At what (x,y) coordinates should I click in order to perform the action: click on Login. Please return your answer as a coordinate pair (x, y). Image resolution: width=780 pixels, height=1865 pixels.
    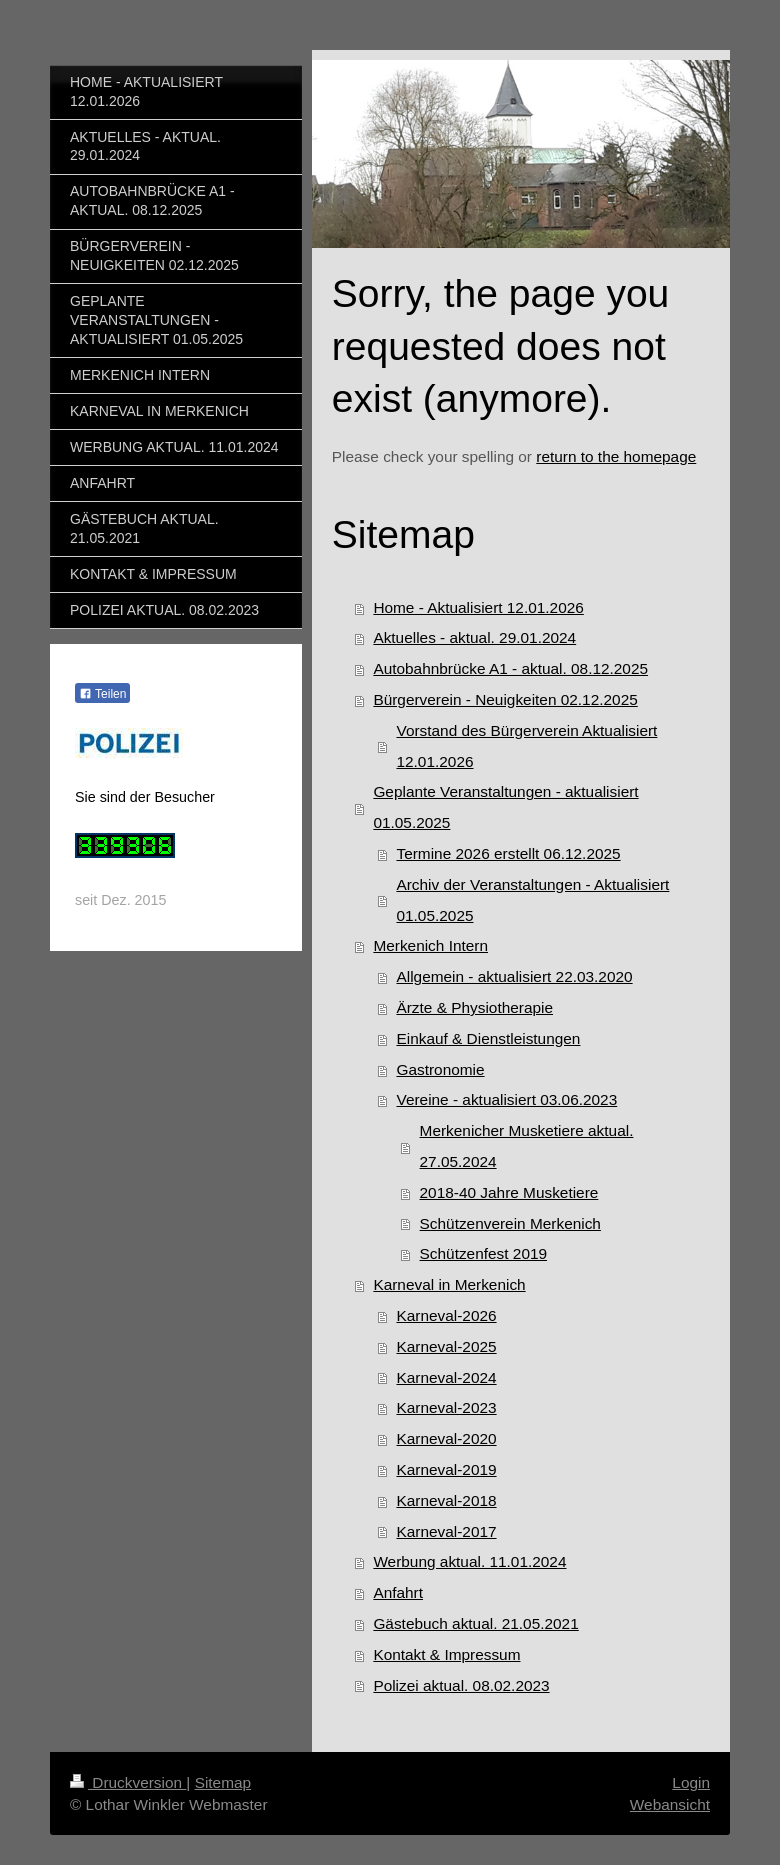
    Looking at the image, I should click on (691, 1782).